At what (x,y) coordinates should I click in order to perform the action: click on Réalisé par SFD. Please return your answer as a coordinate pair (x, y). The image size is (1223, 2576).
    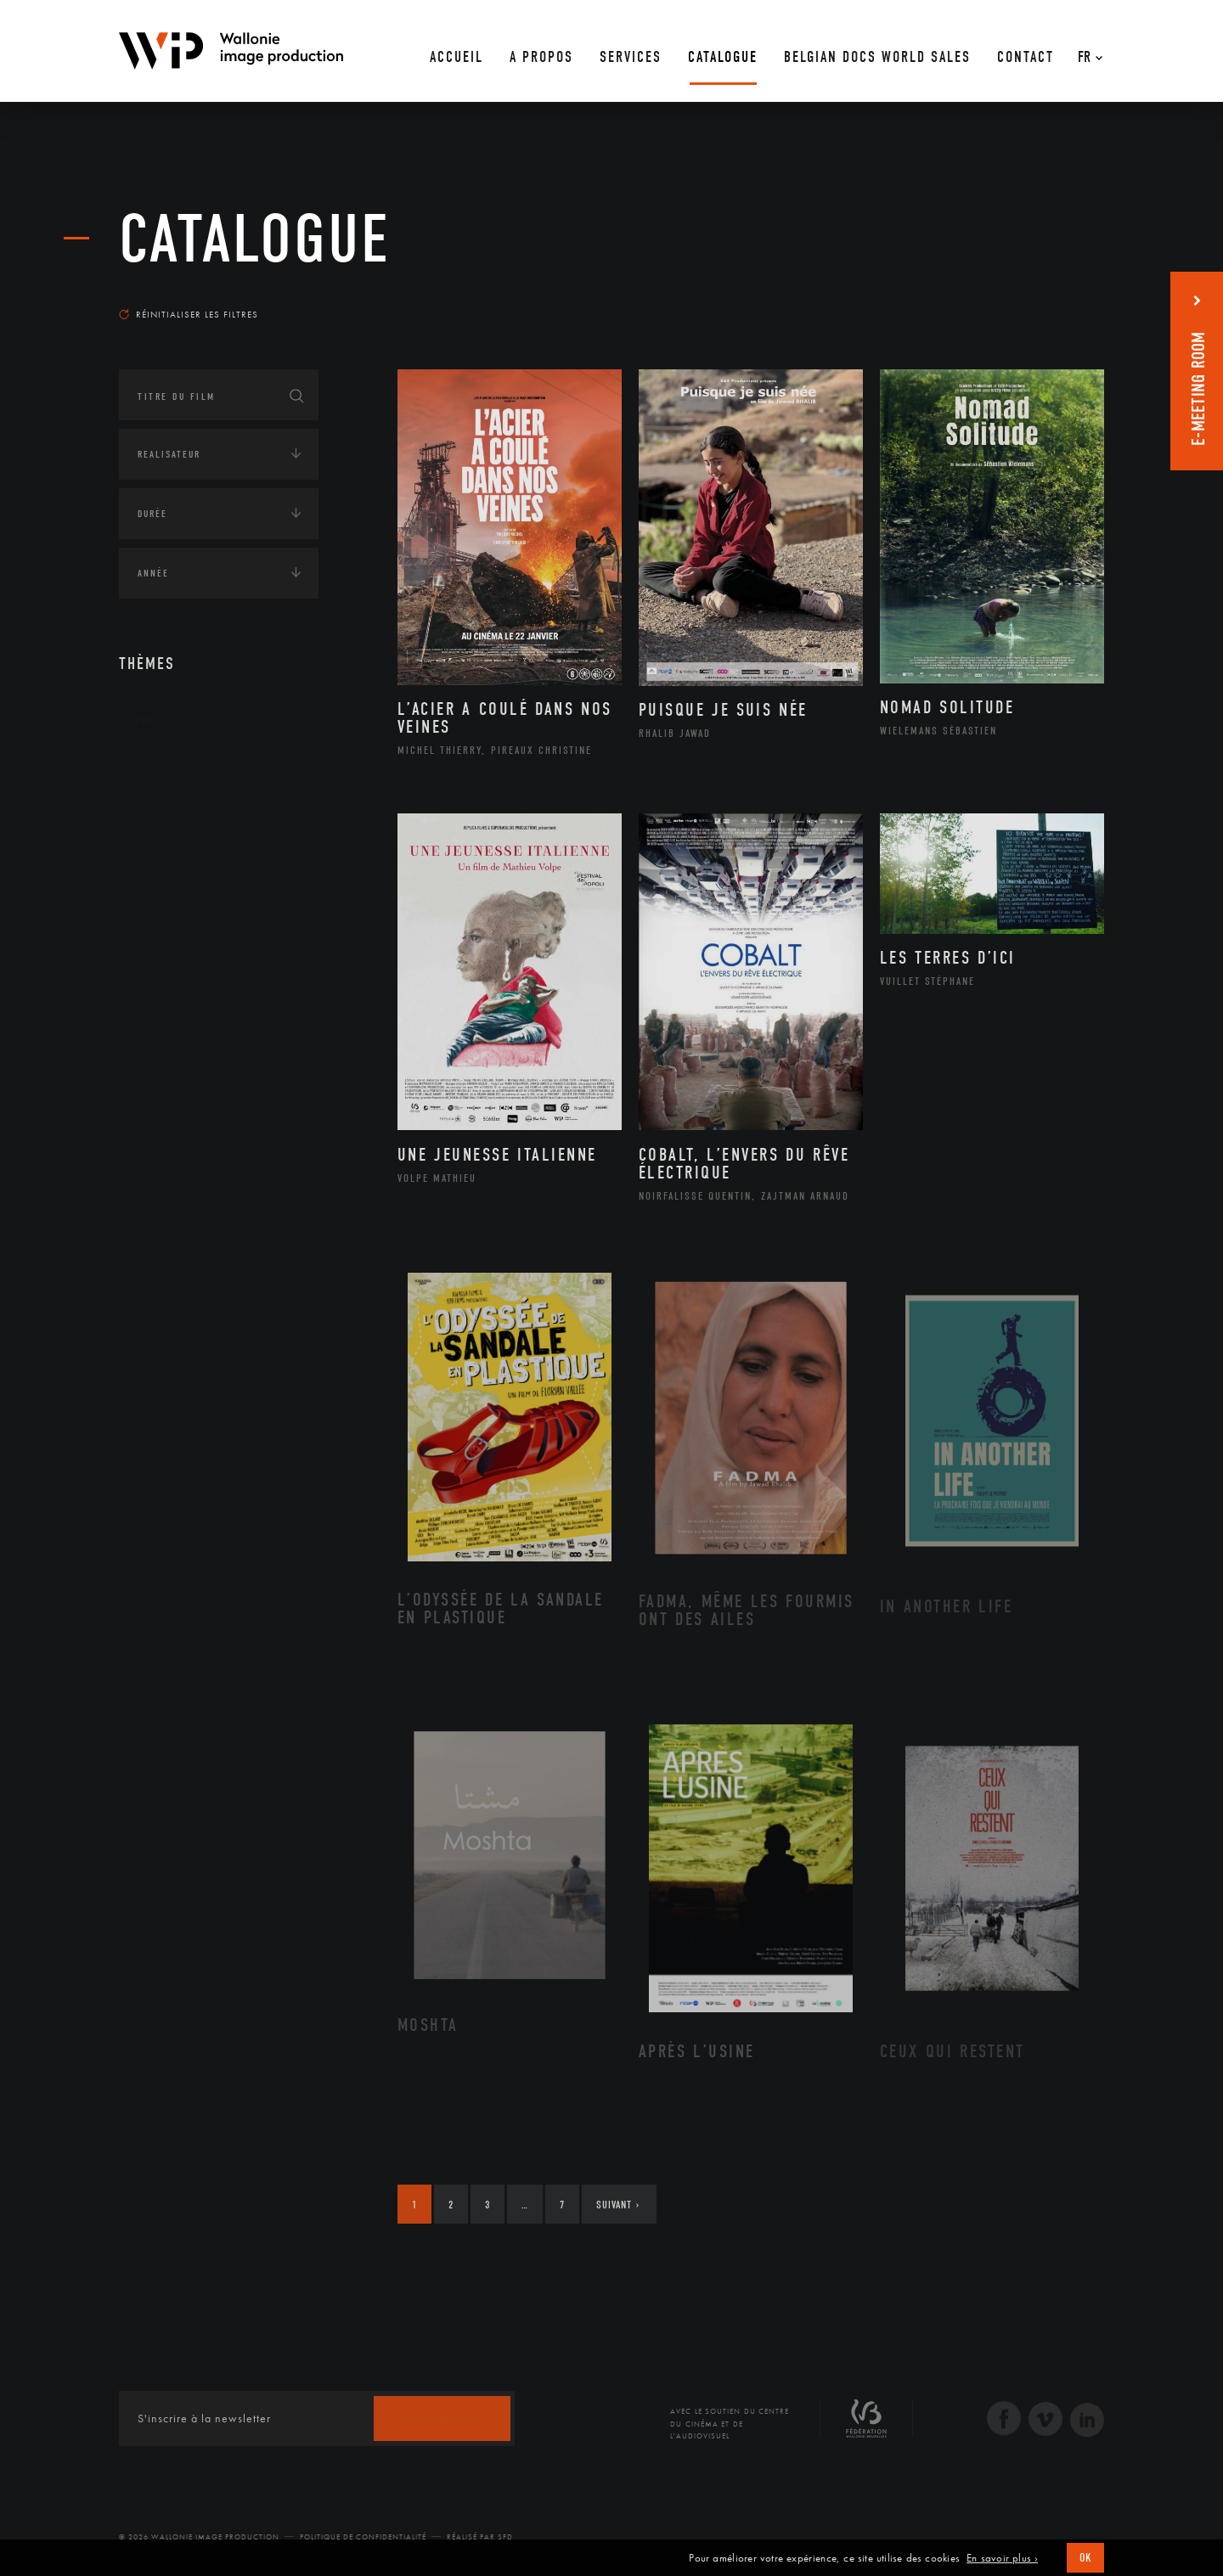
    Looking at the image, I should click on (480, 2537).